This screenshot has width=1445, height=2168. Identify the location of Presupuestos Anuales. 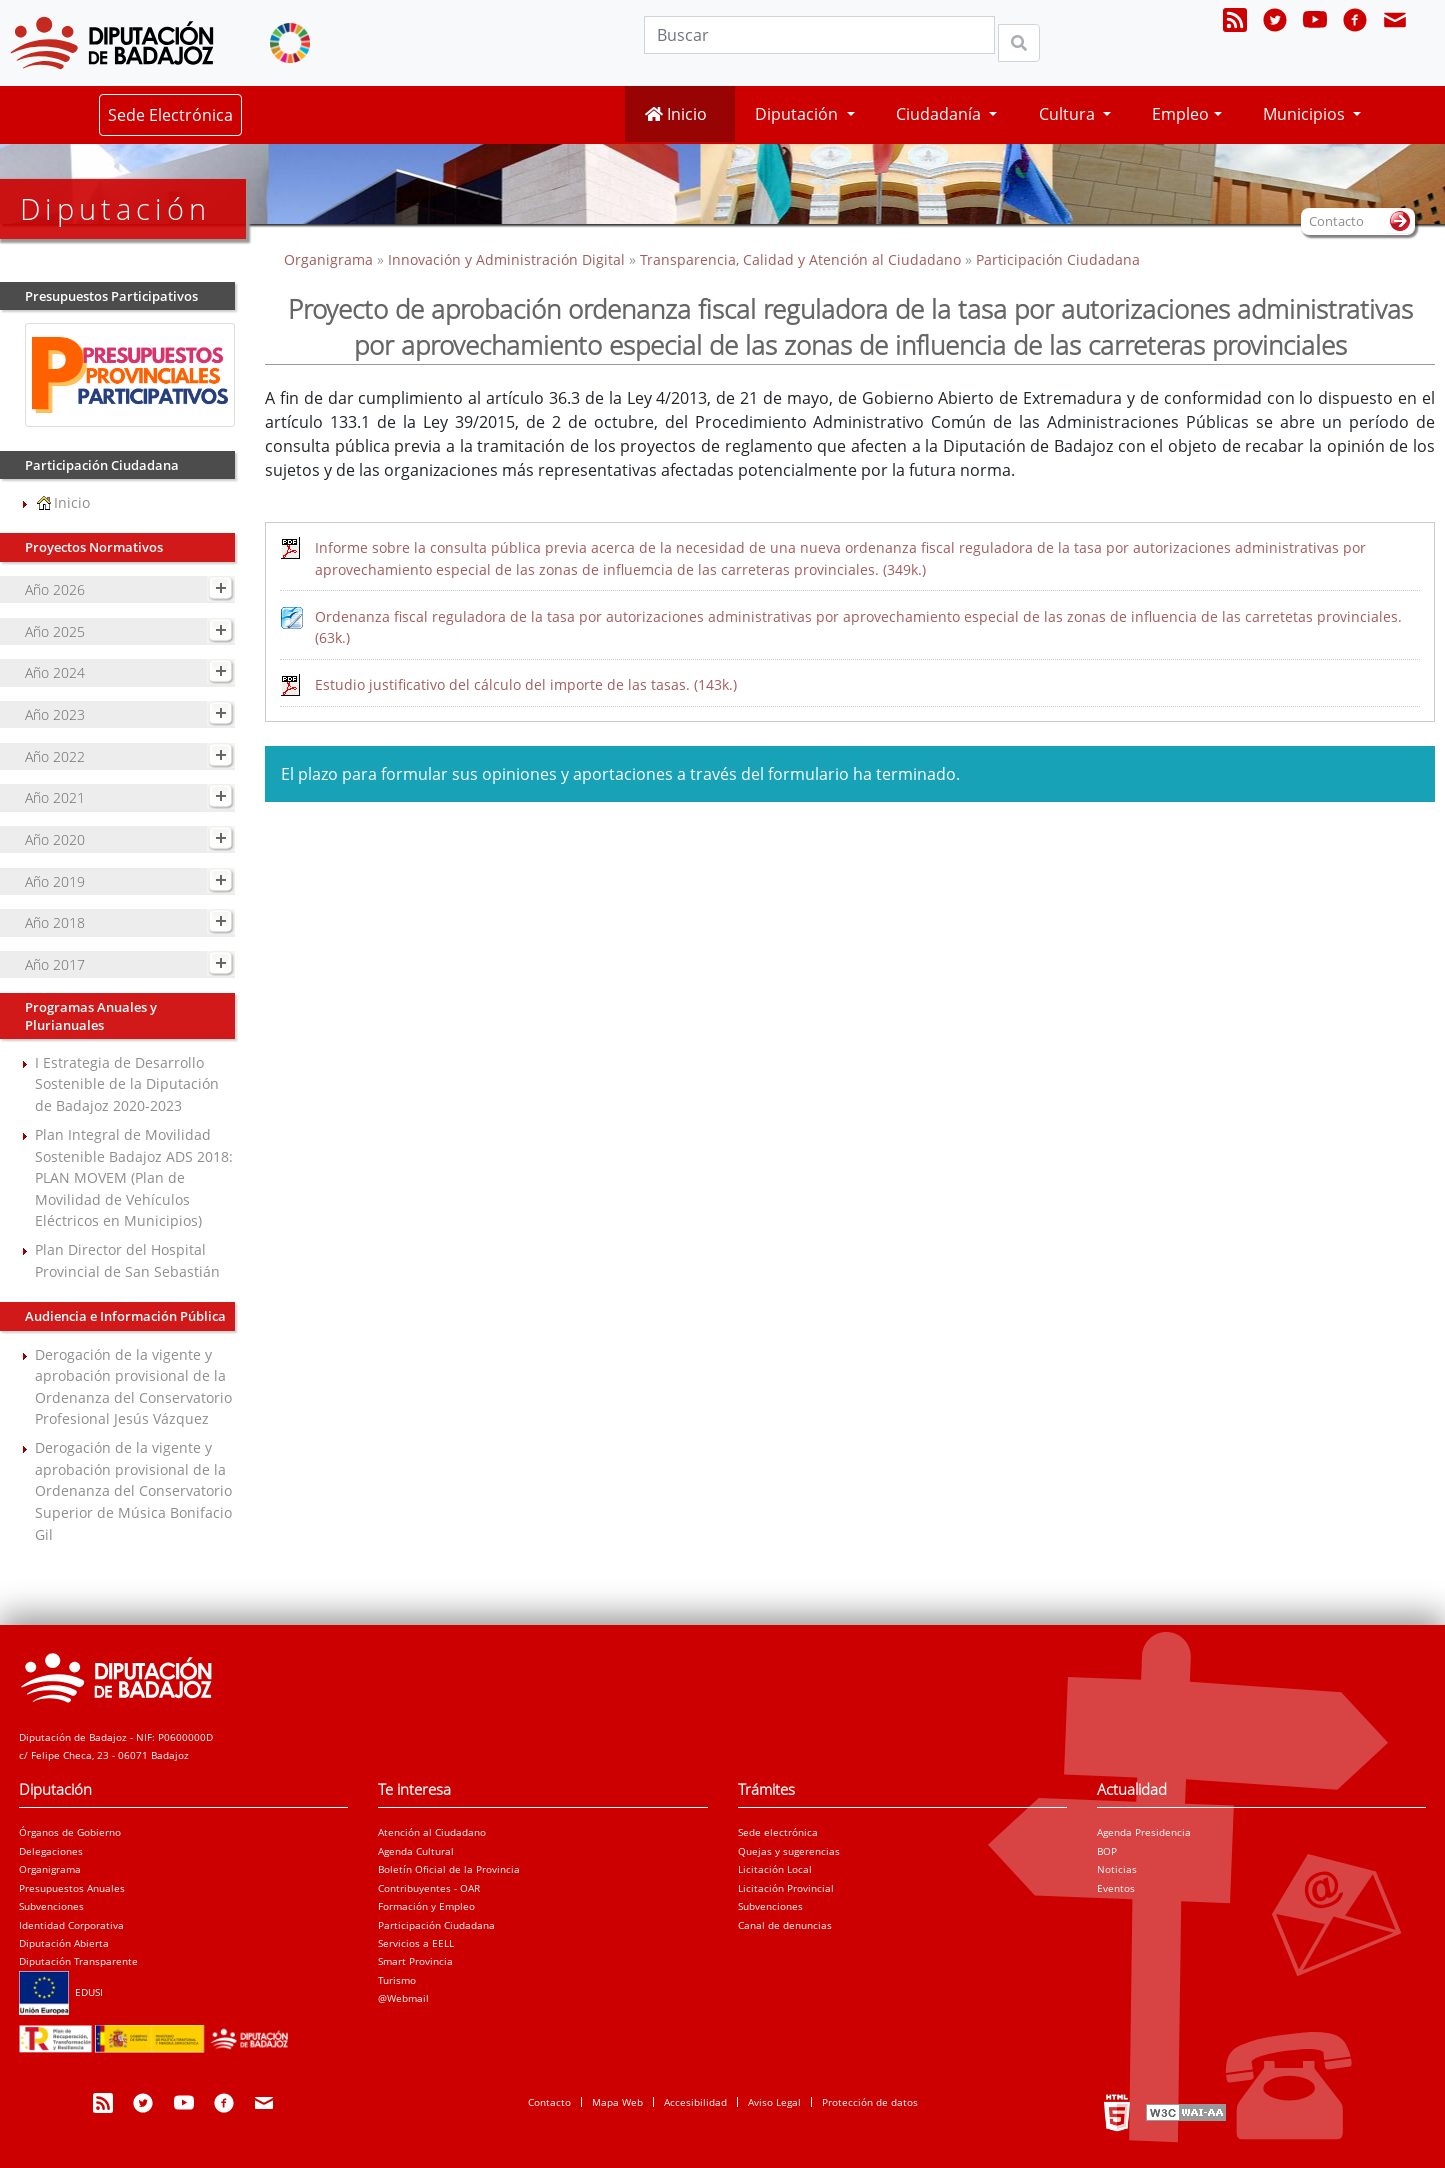
(72, 1888).